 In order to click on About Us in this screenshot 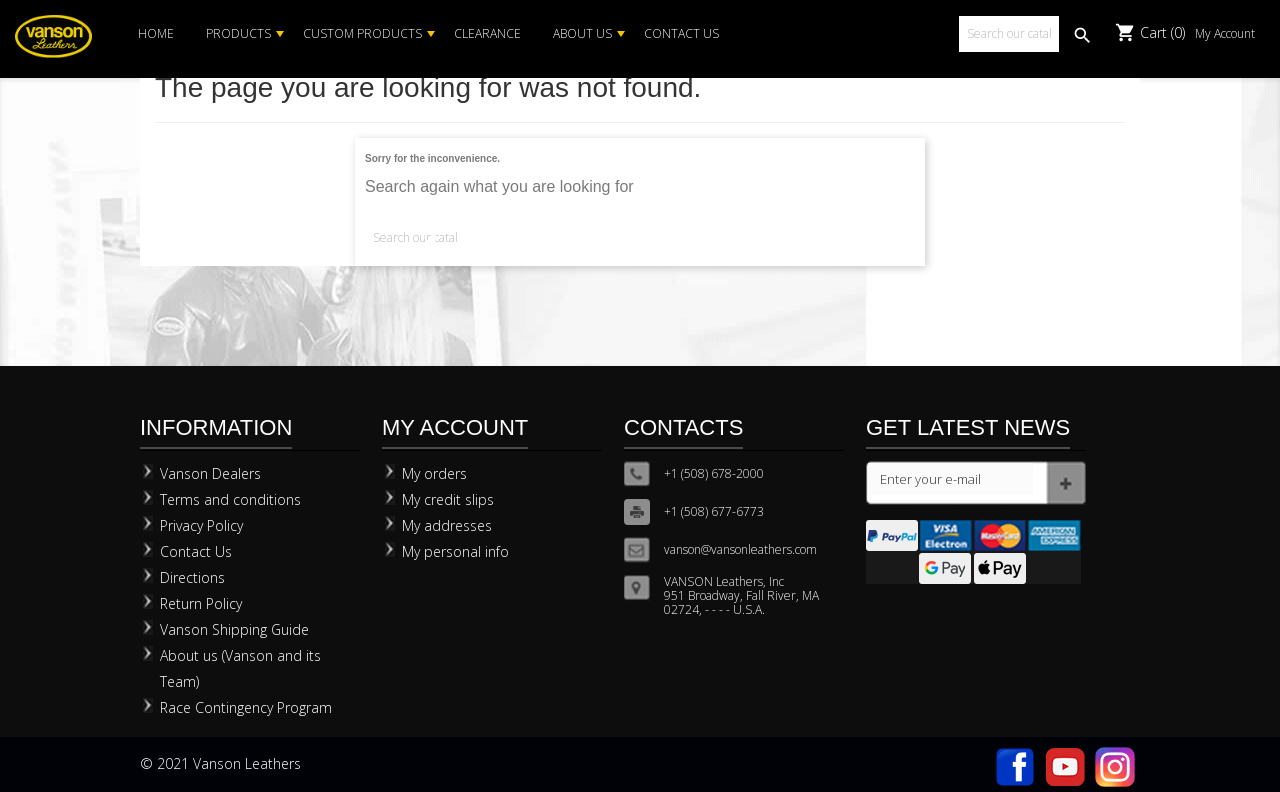, I will do `click(582, 33)`.